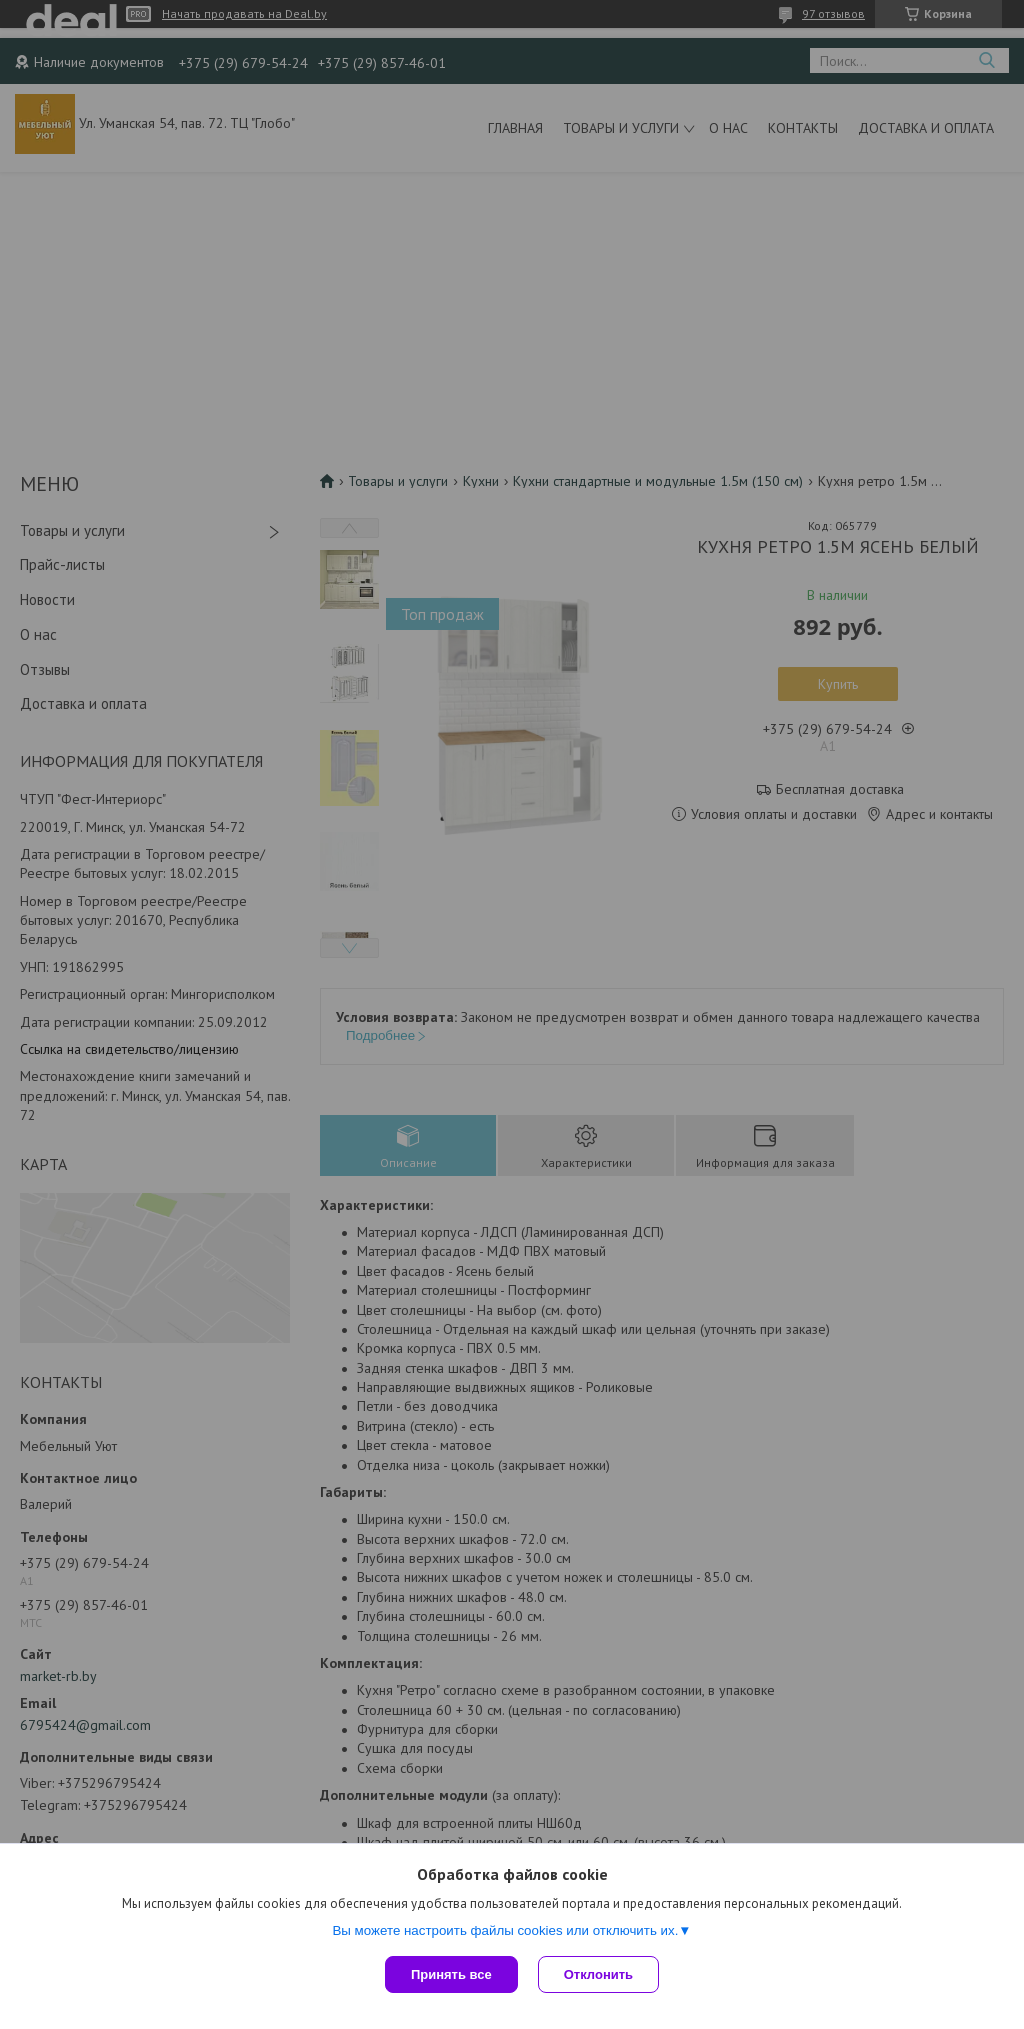  I want to click on Отклонить, so click(598, 1974).